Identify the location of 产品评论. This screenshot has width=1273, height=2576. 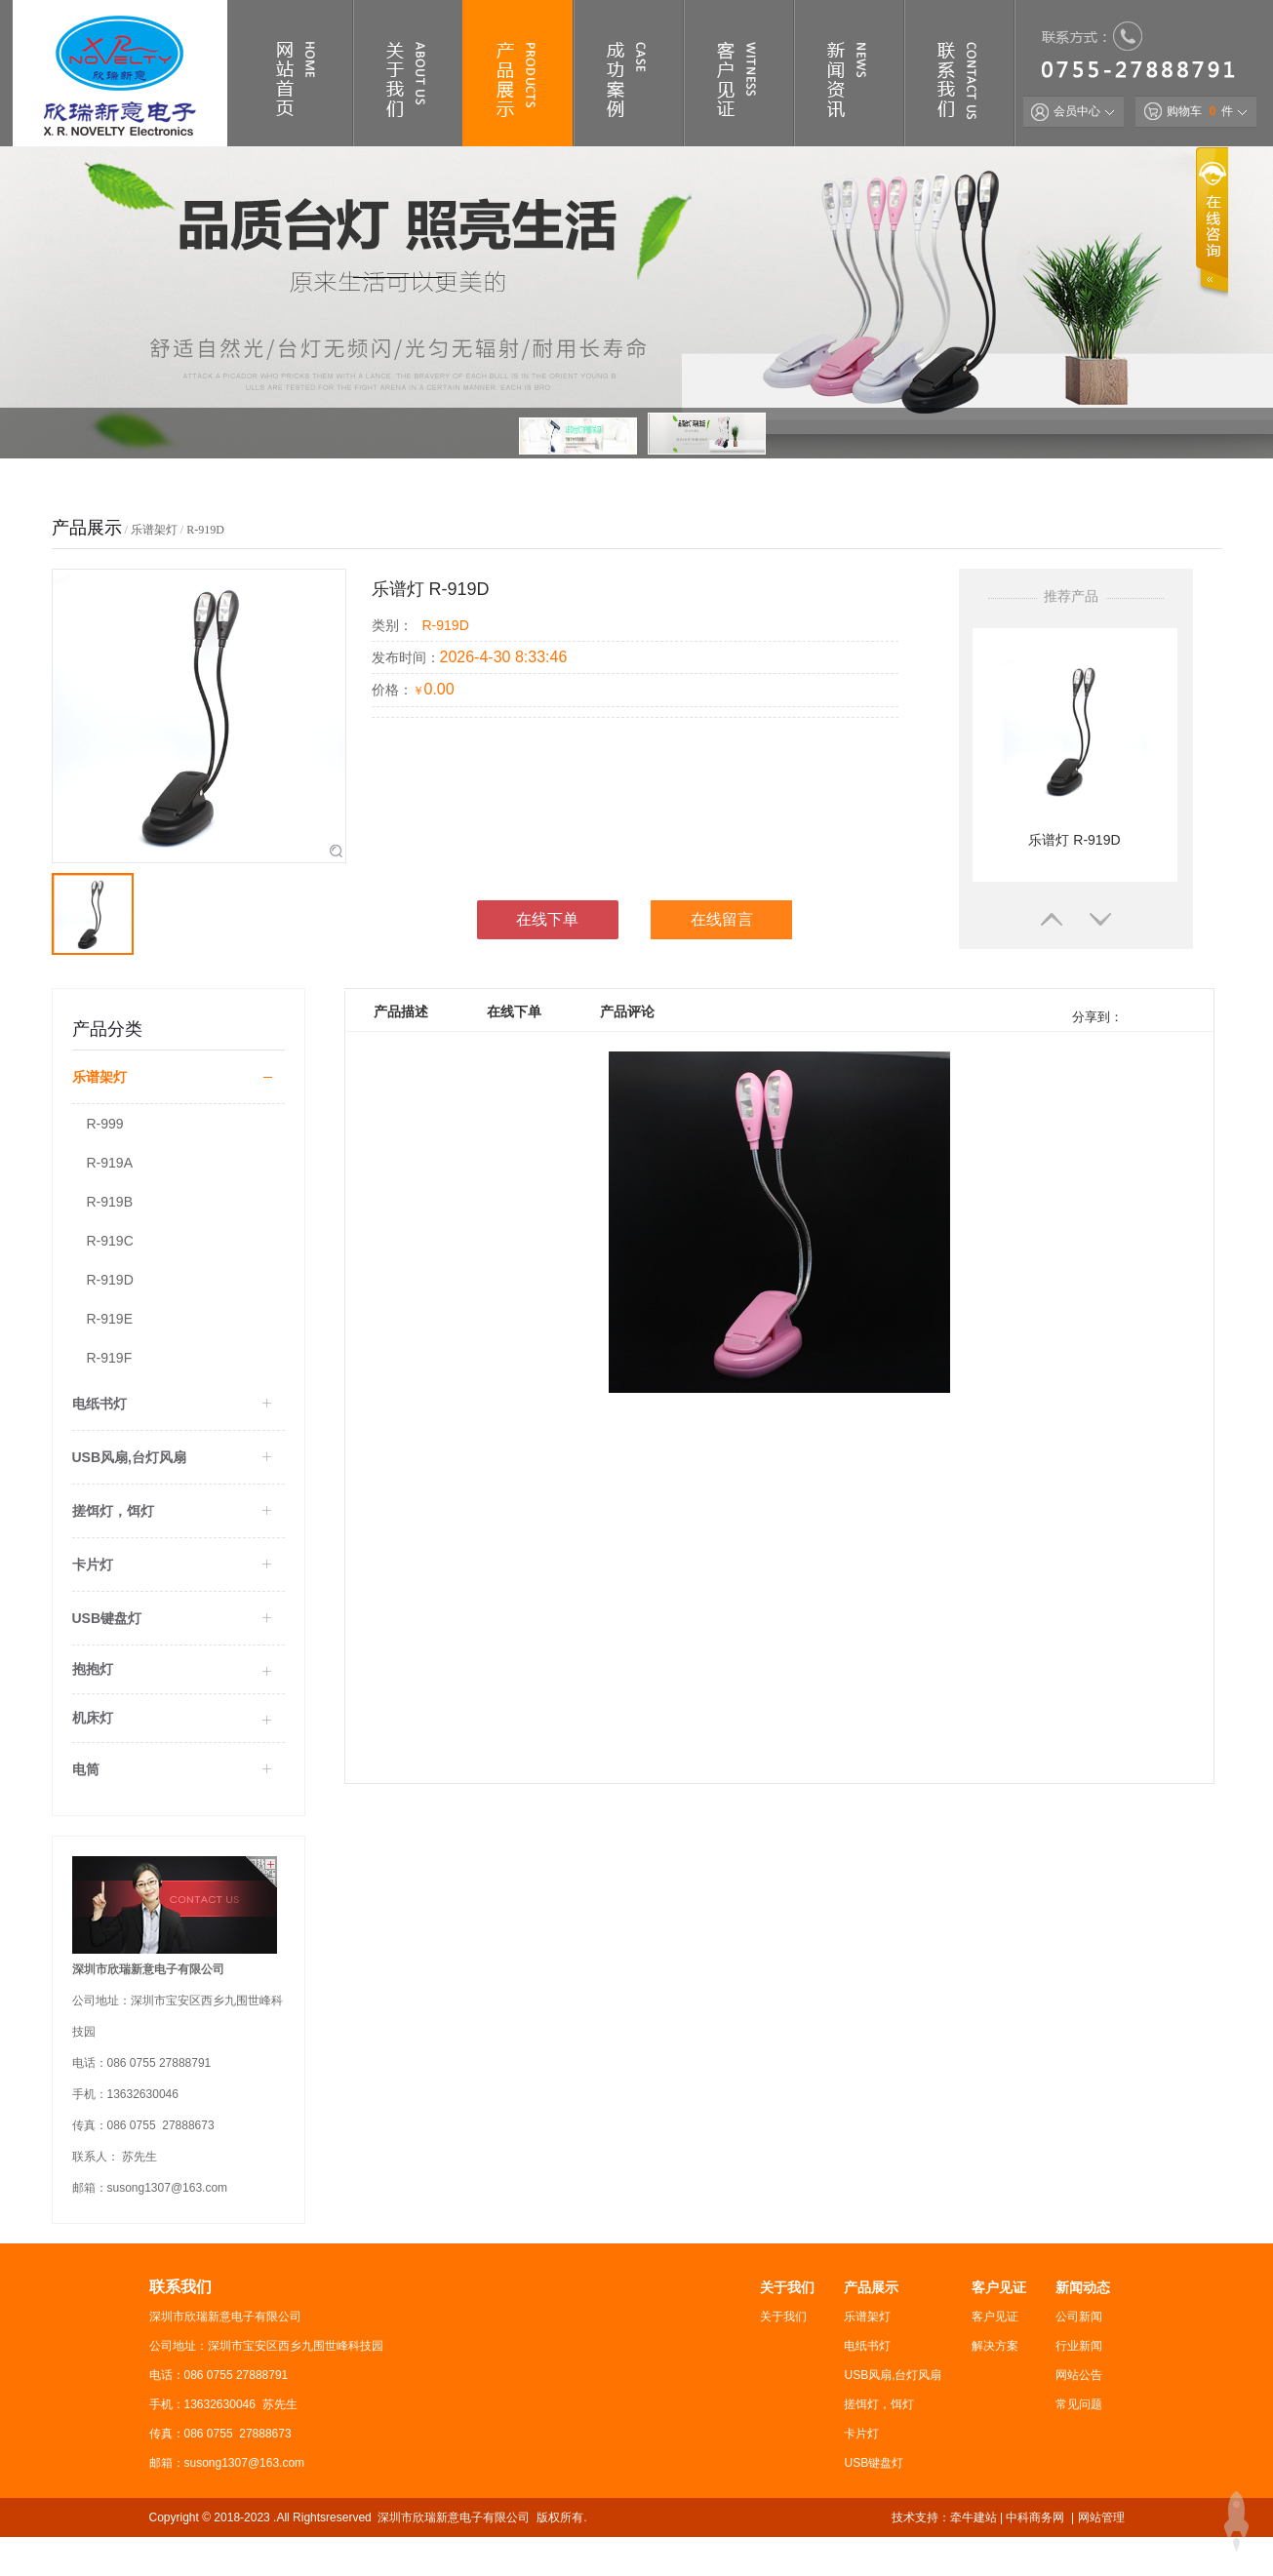
(627, 1011).